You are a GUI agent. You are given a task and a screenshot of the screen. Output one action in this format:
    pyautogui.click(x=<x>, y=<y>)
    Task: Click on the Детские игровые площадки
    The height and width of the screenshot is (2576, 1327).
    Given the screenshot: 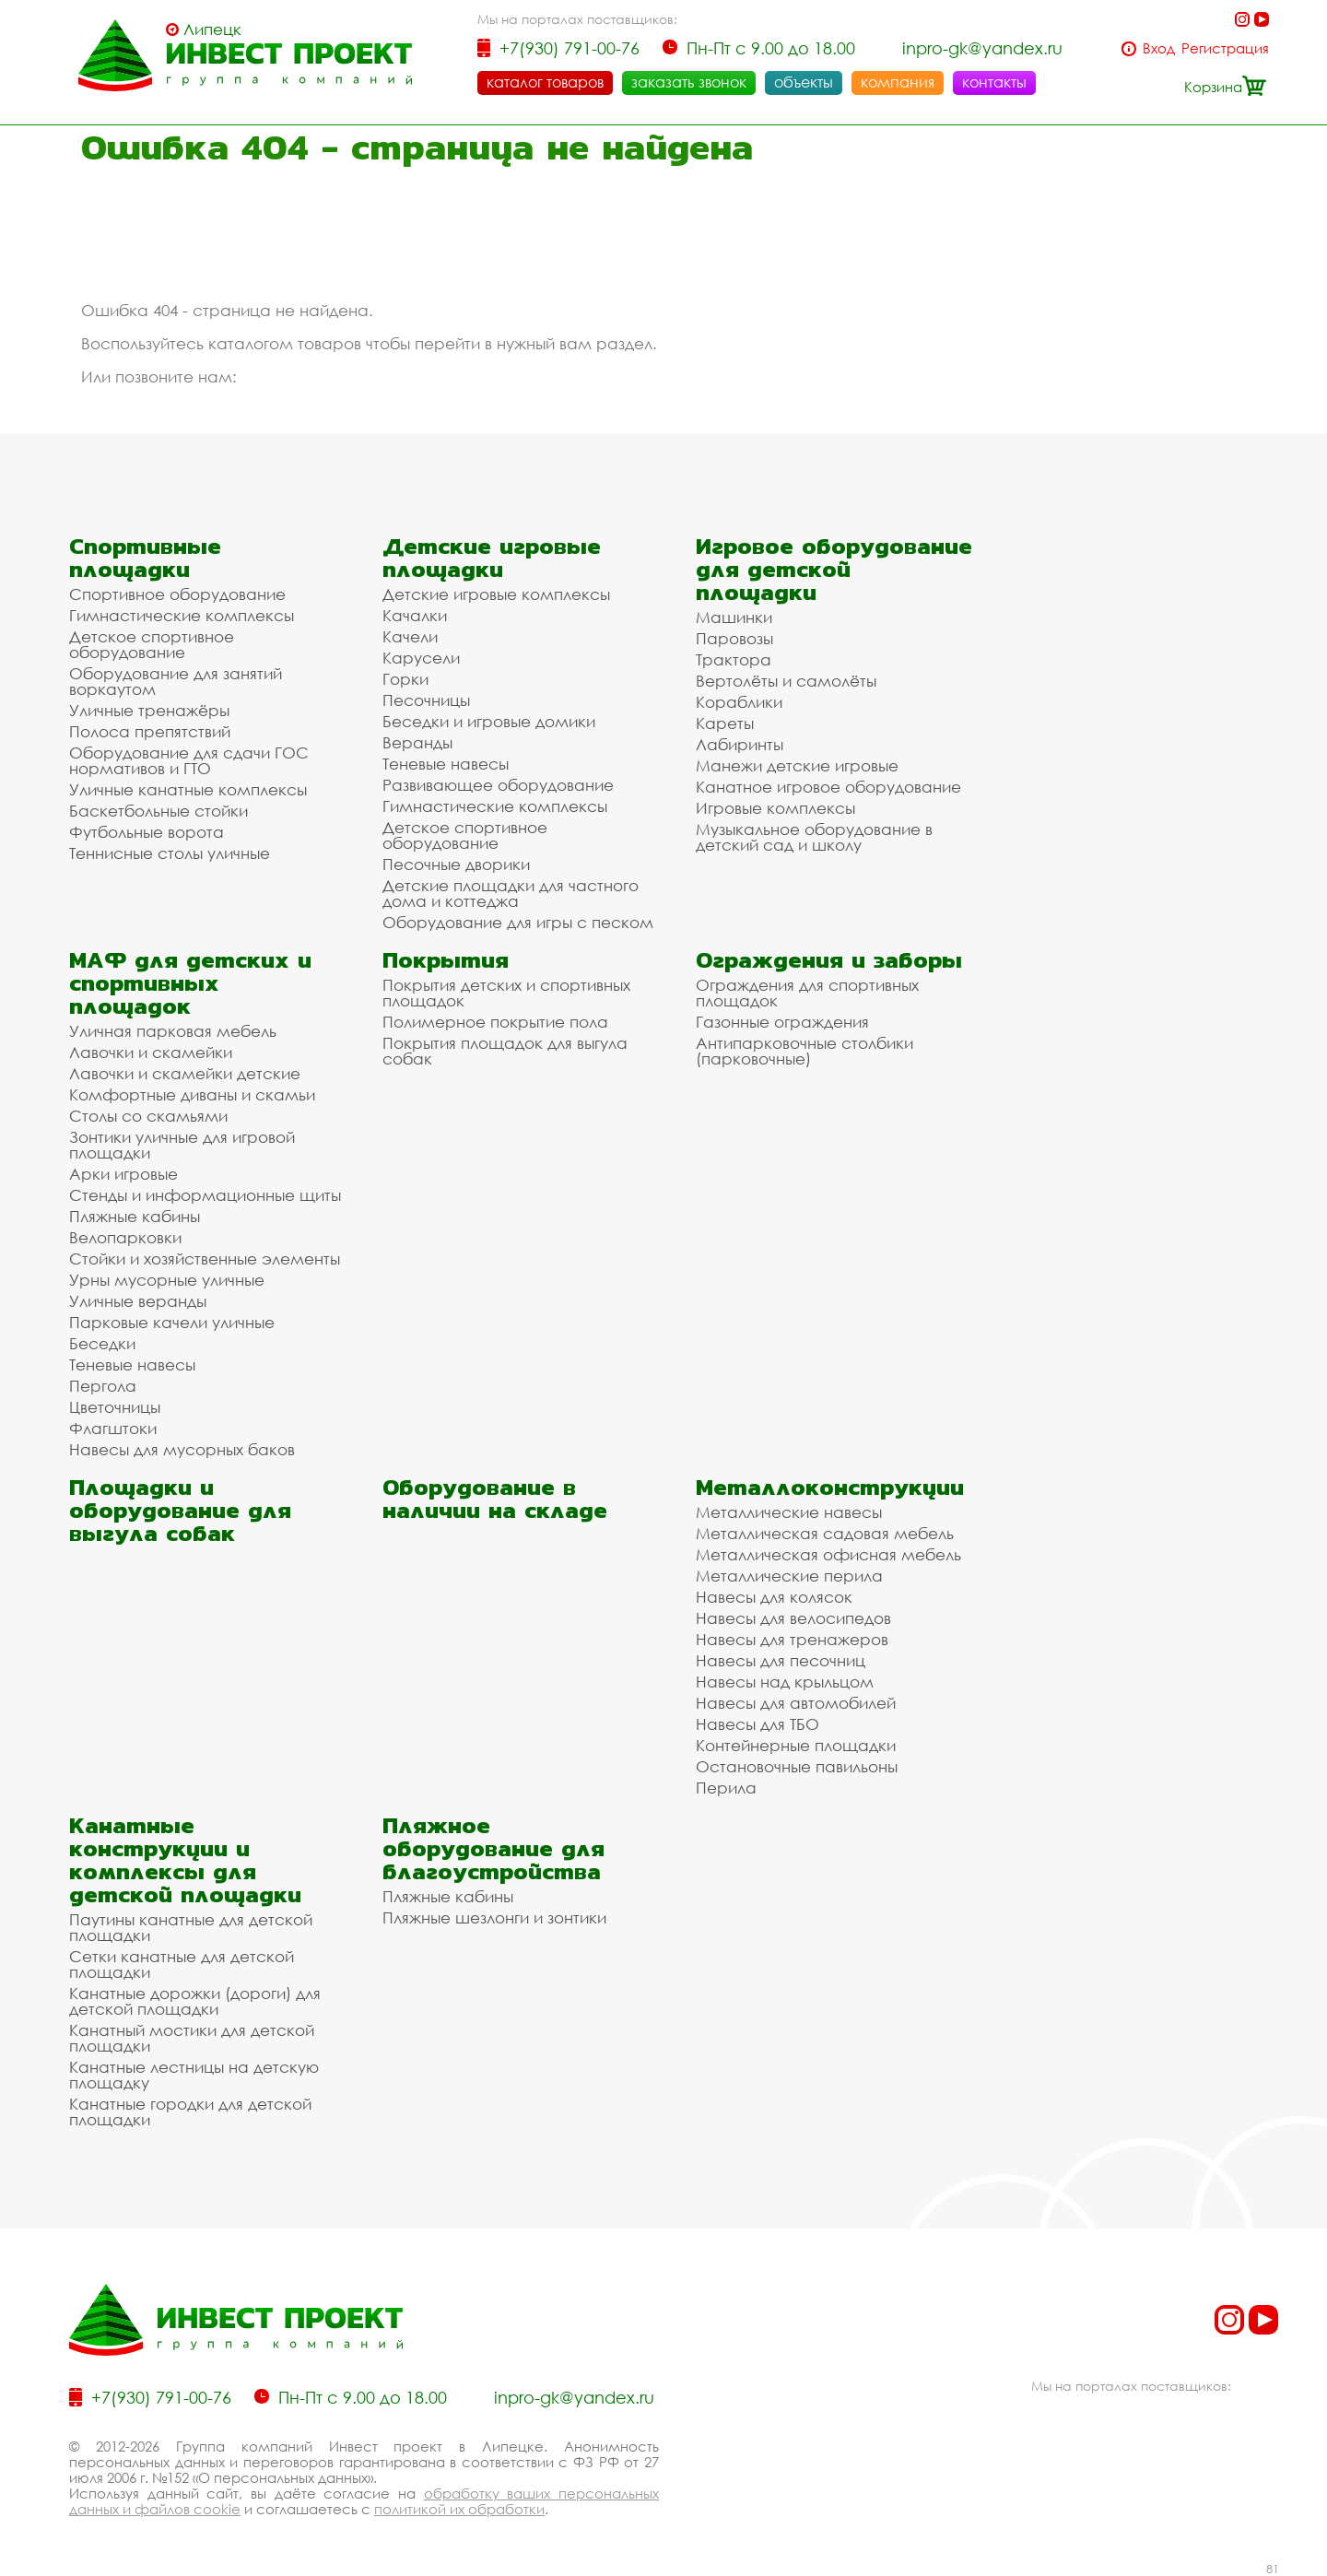 What is the action you would take?
    pyautogui.click(x=491, y=558)
    